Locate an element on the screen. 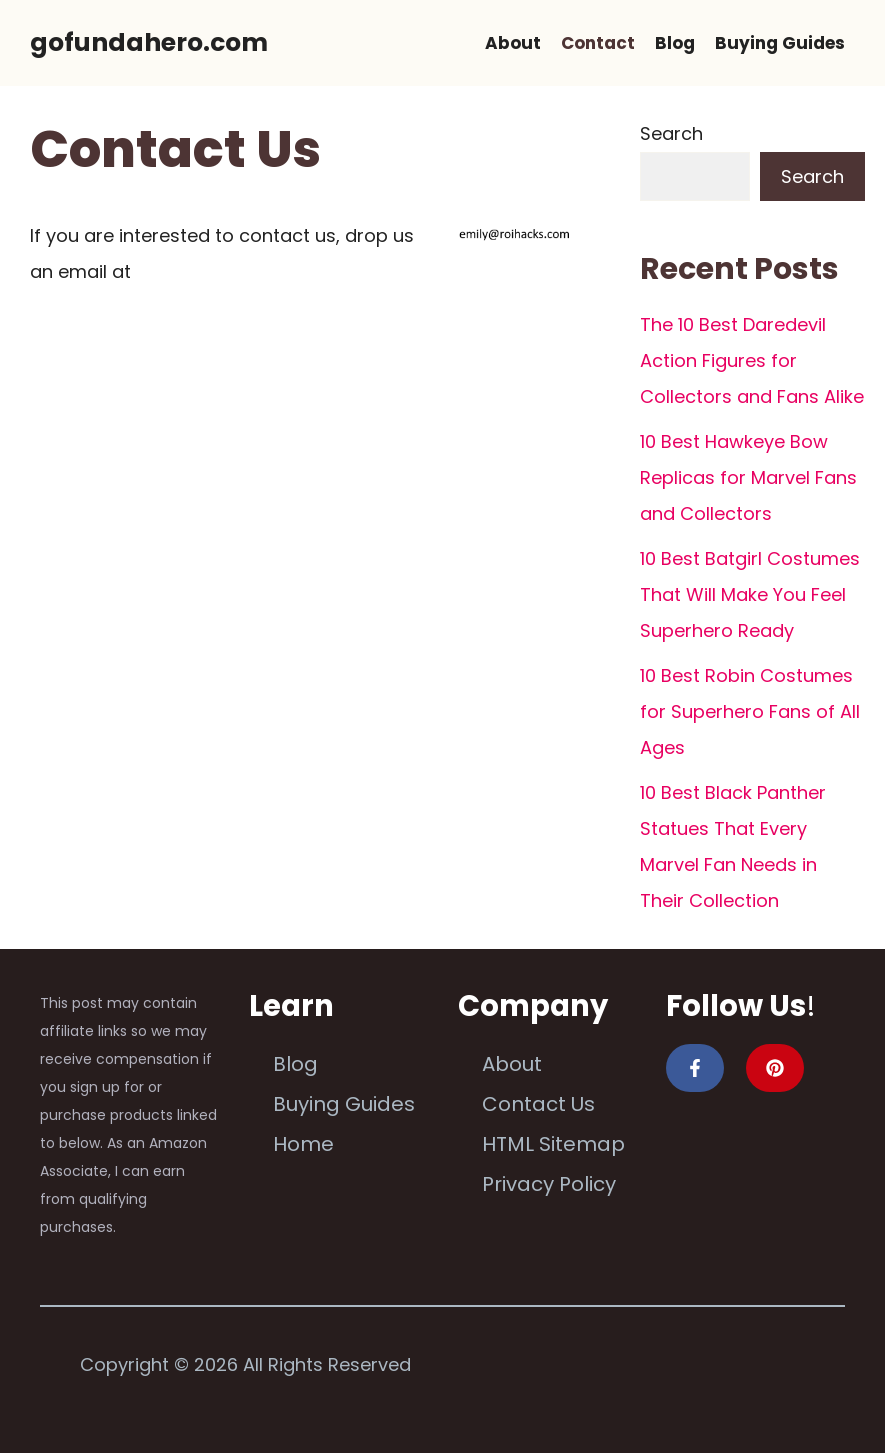  Search is located at coordinates (671, 133).